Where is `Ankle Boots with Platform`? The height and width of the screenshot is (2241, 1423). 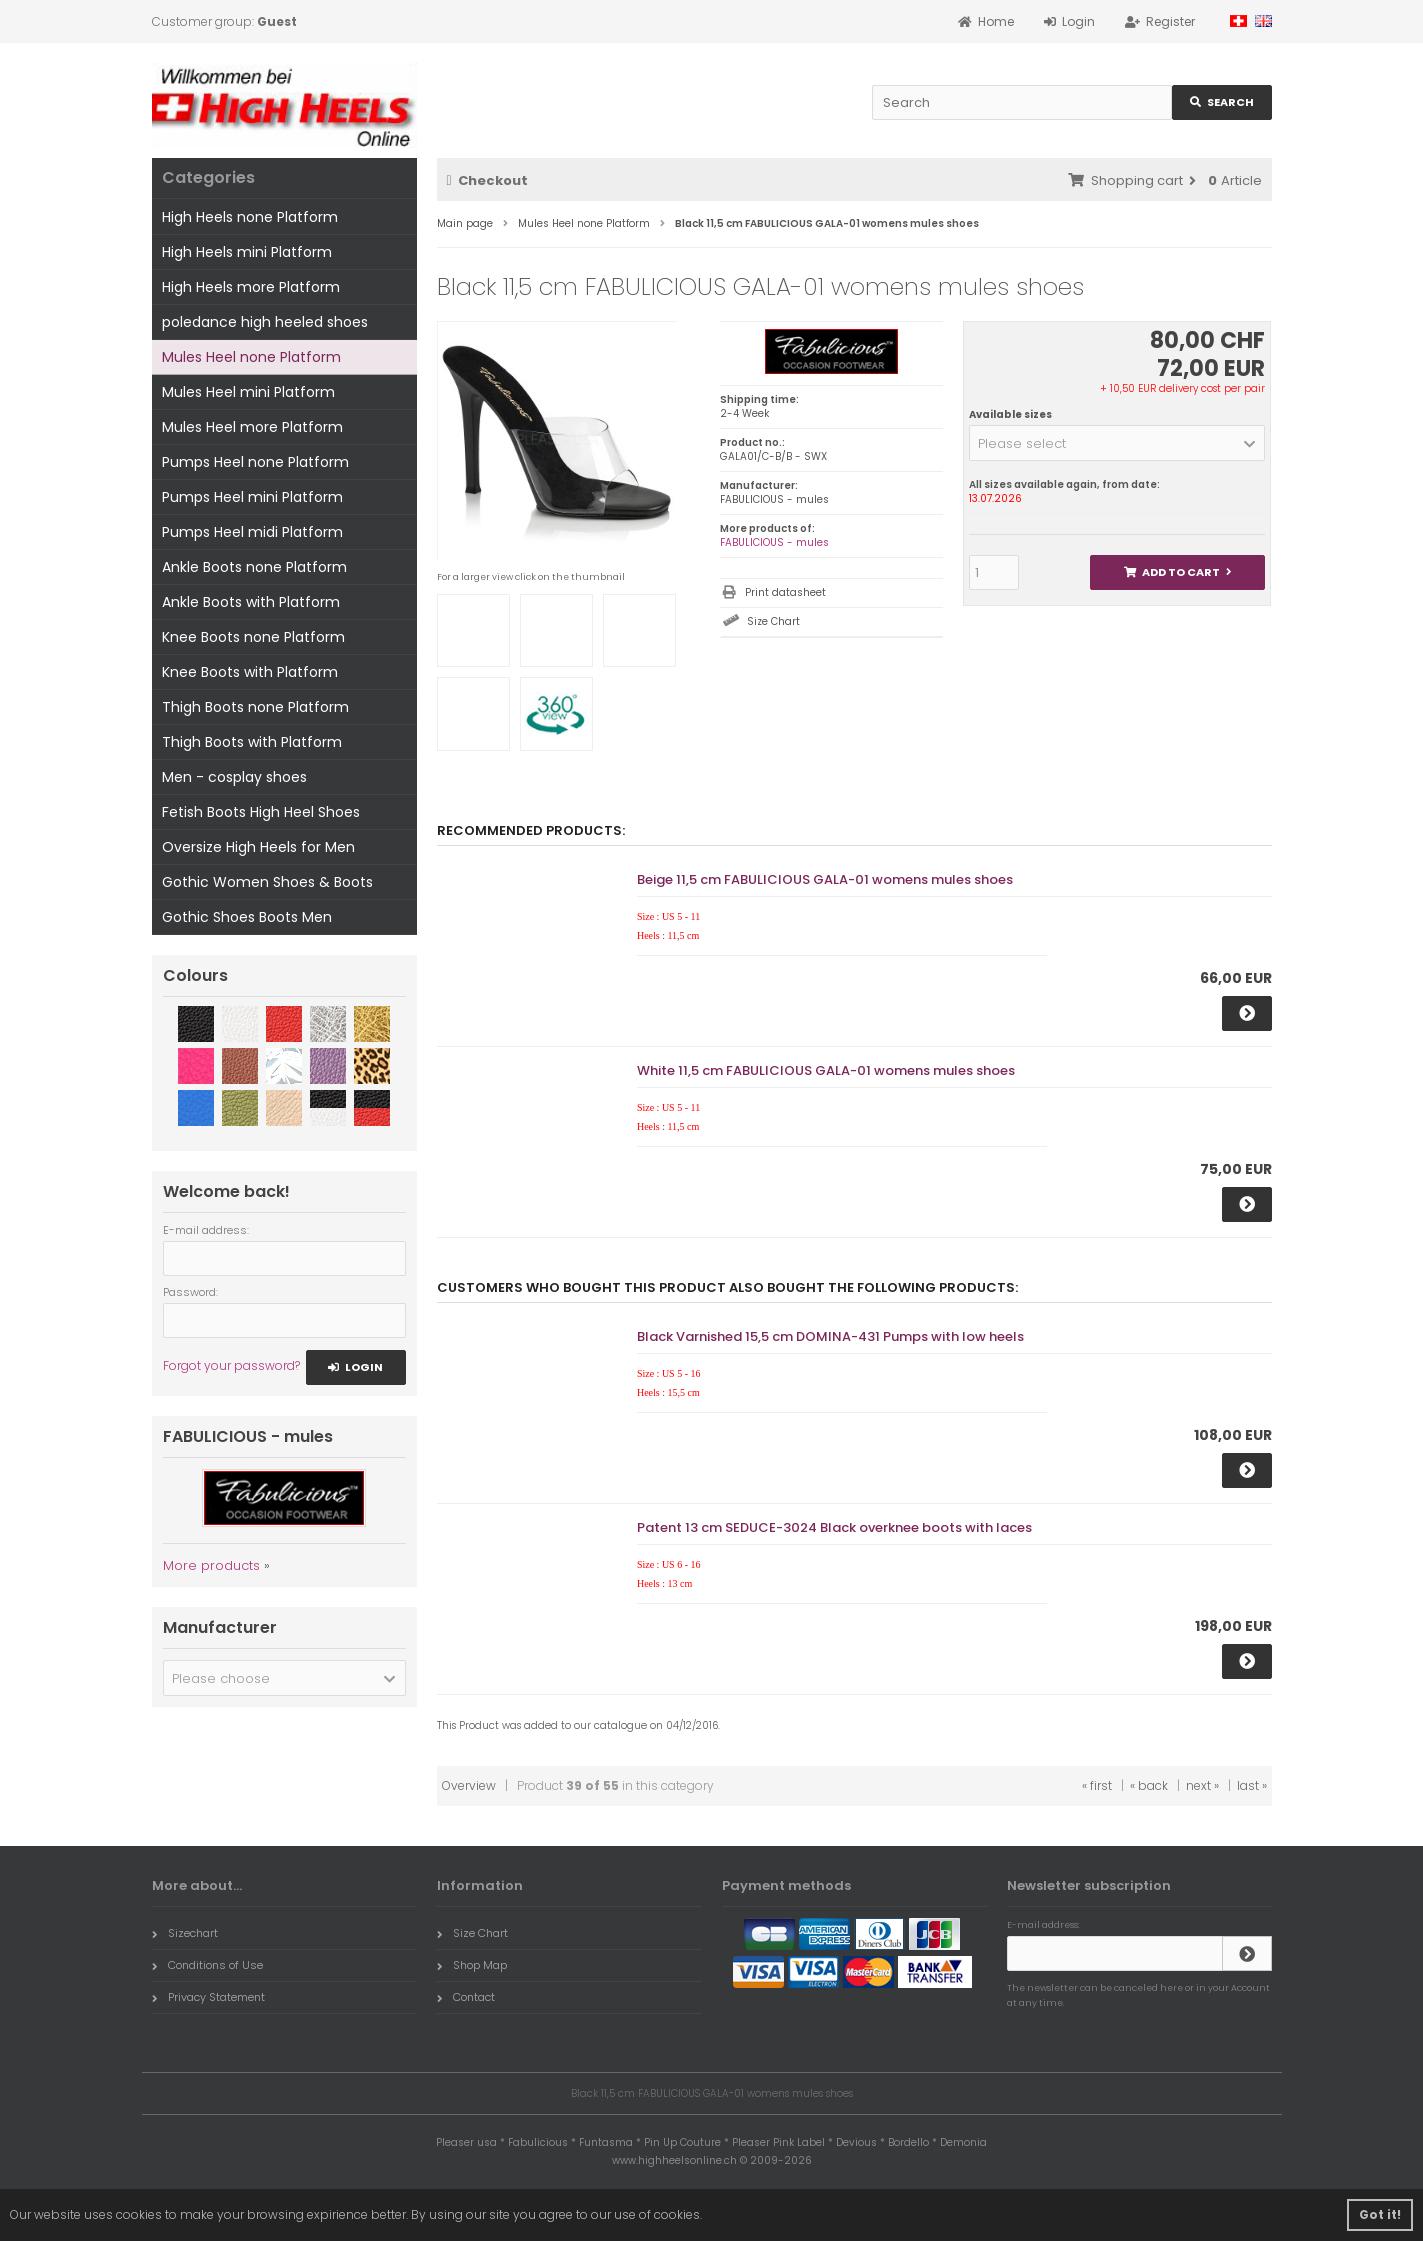 Ankle Boots with Platform is located at coordinates (251, 602).